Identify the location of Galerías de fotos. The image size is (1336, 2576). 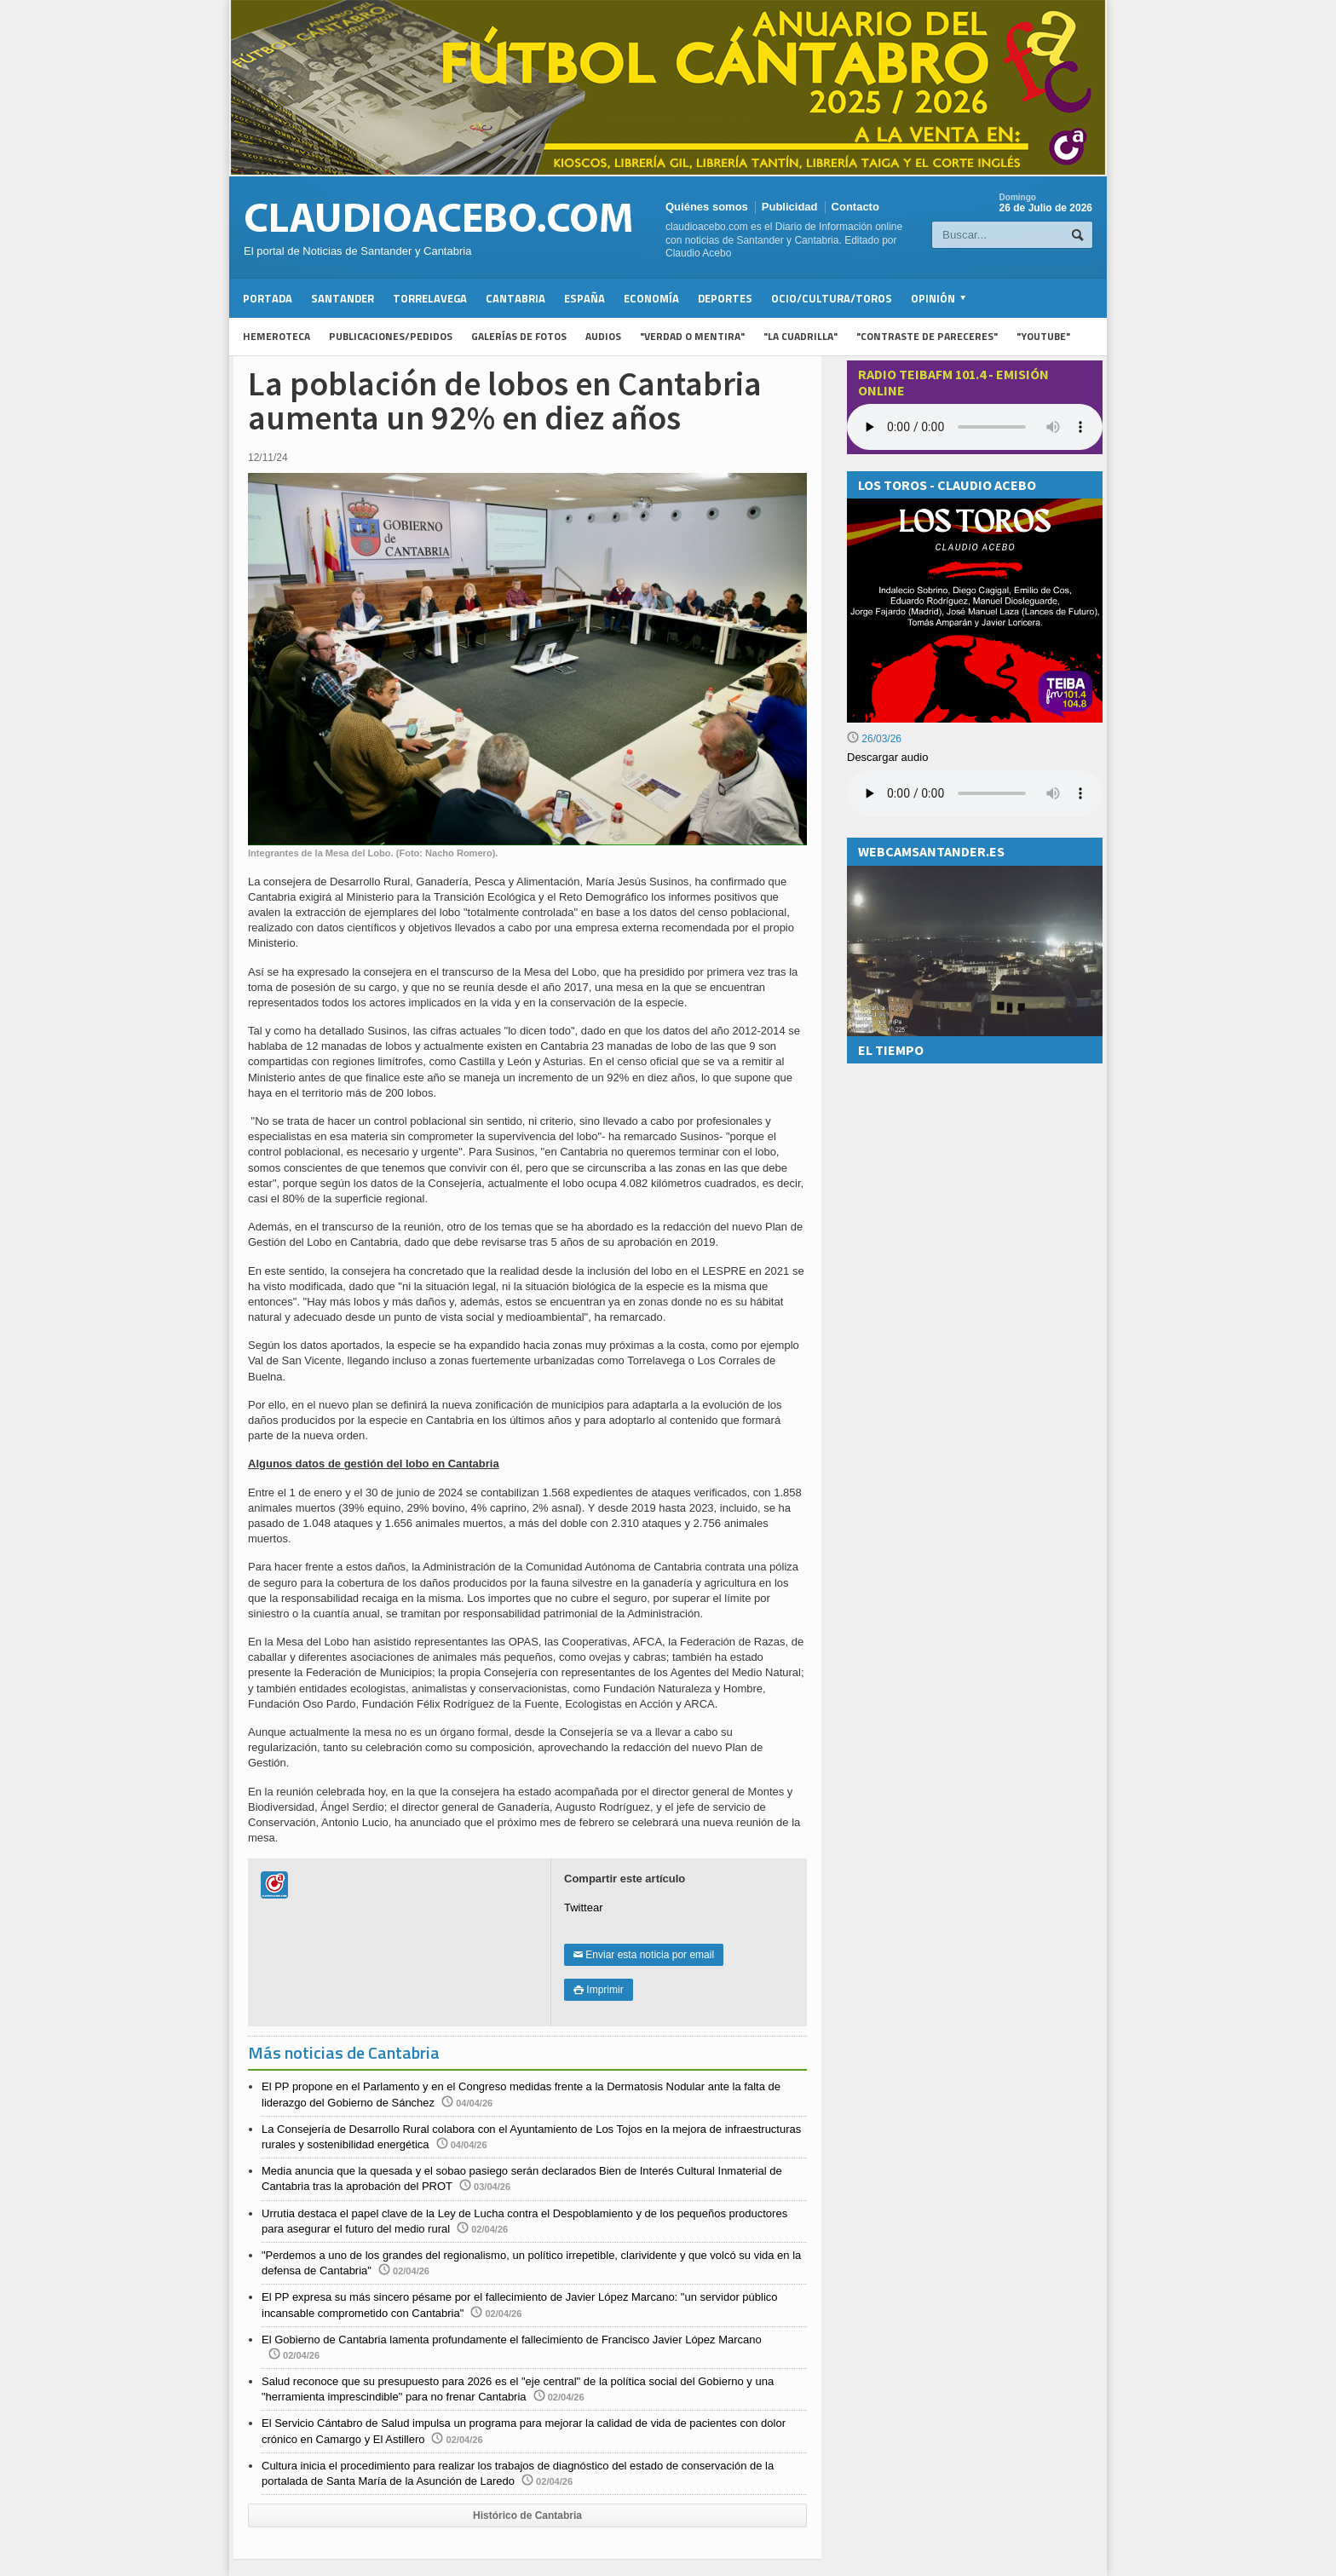
(519, 336).